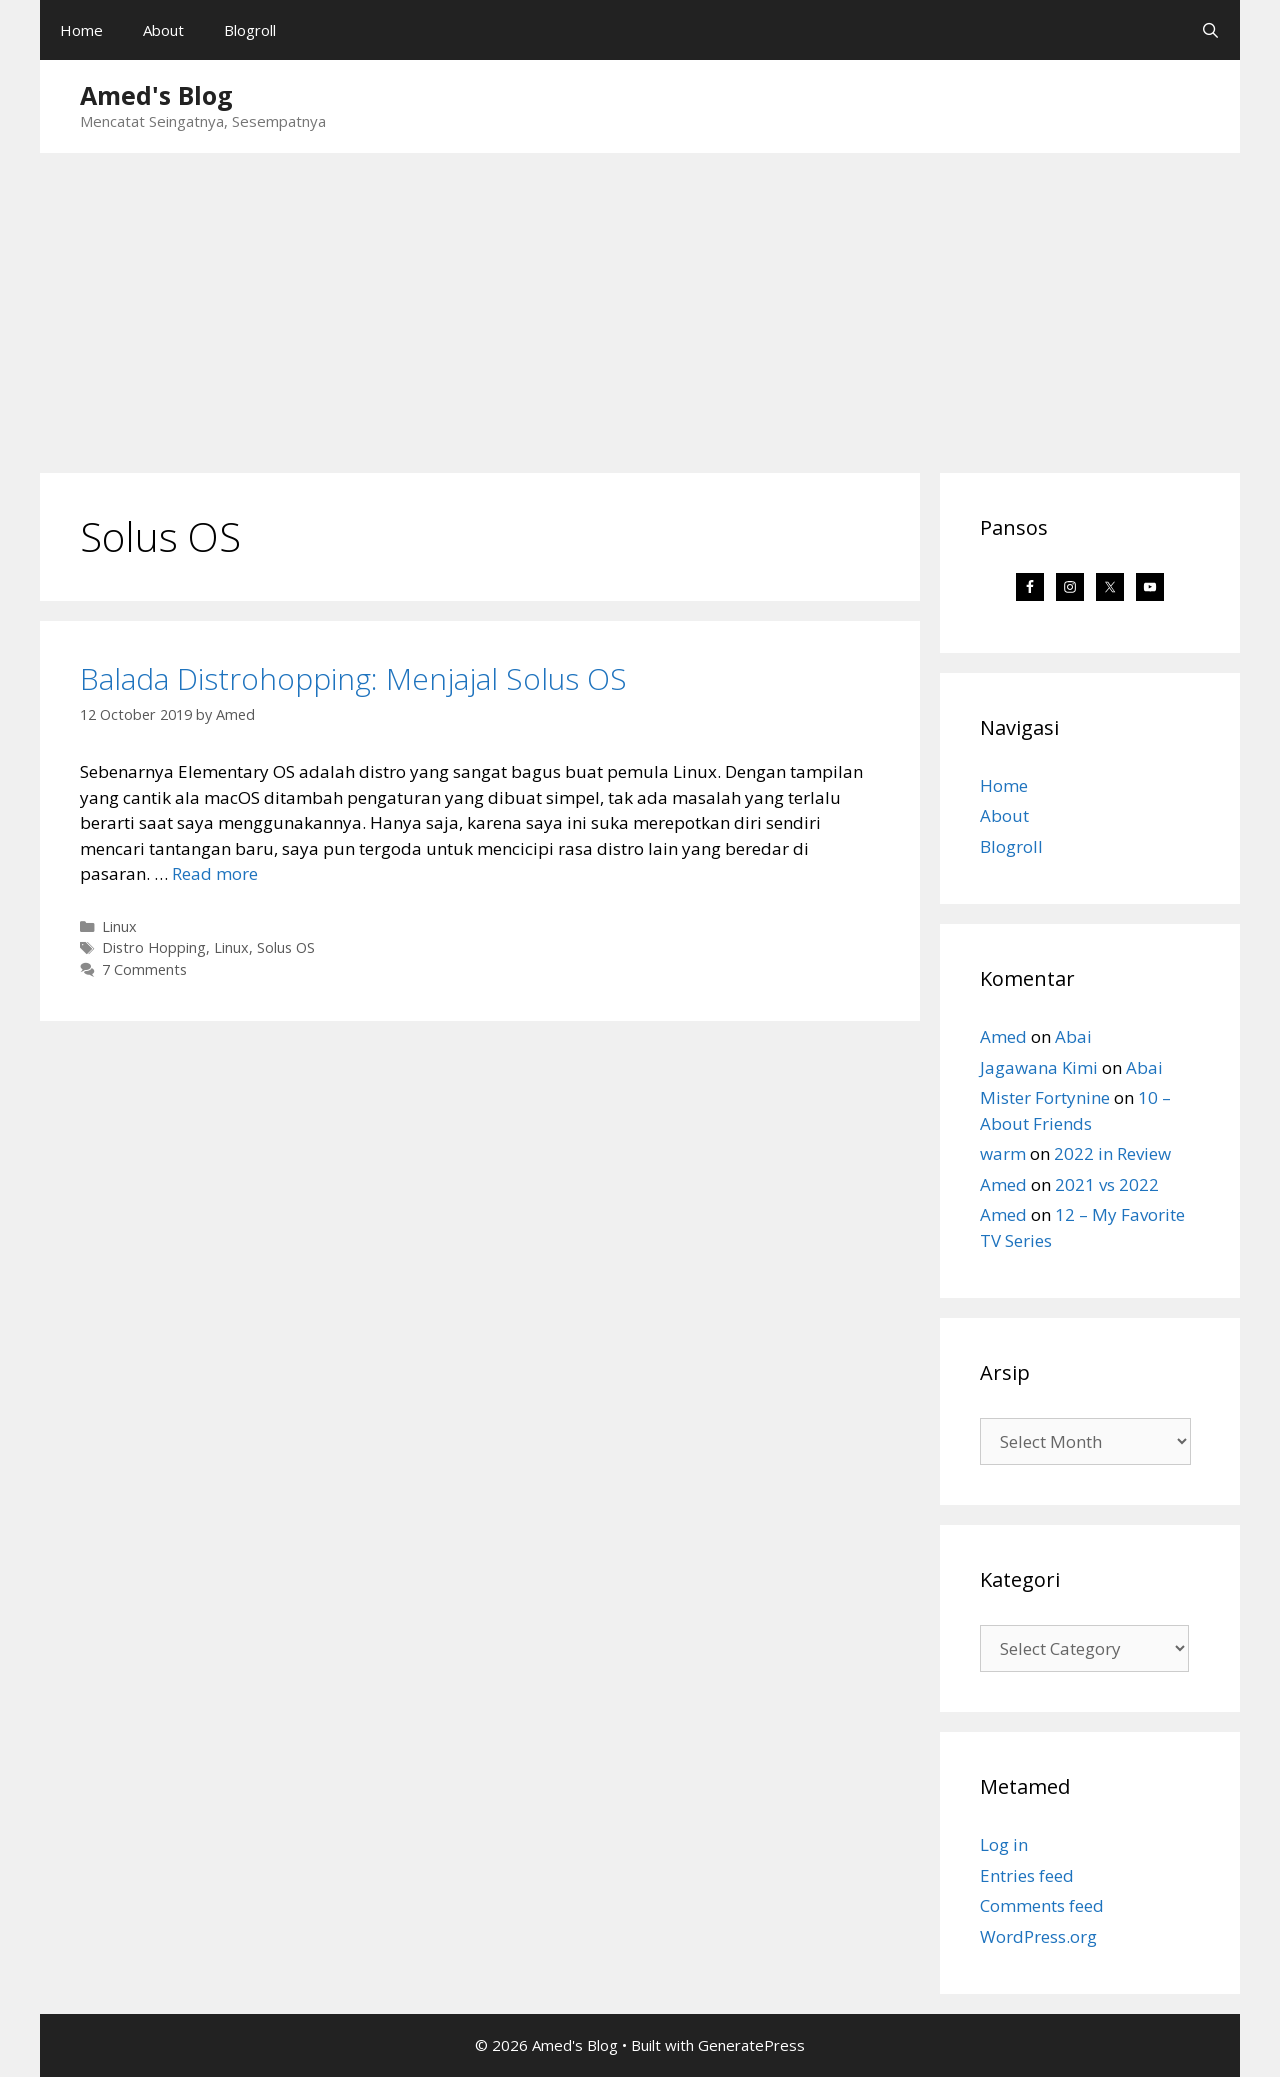 This screenshot has height=2077, width=1280. What do you see at coordinates (751, 2045) in the screenshot?
I see `GeneratePress` at bounding box center [751, 2045].